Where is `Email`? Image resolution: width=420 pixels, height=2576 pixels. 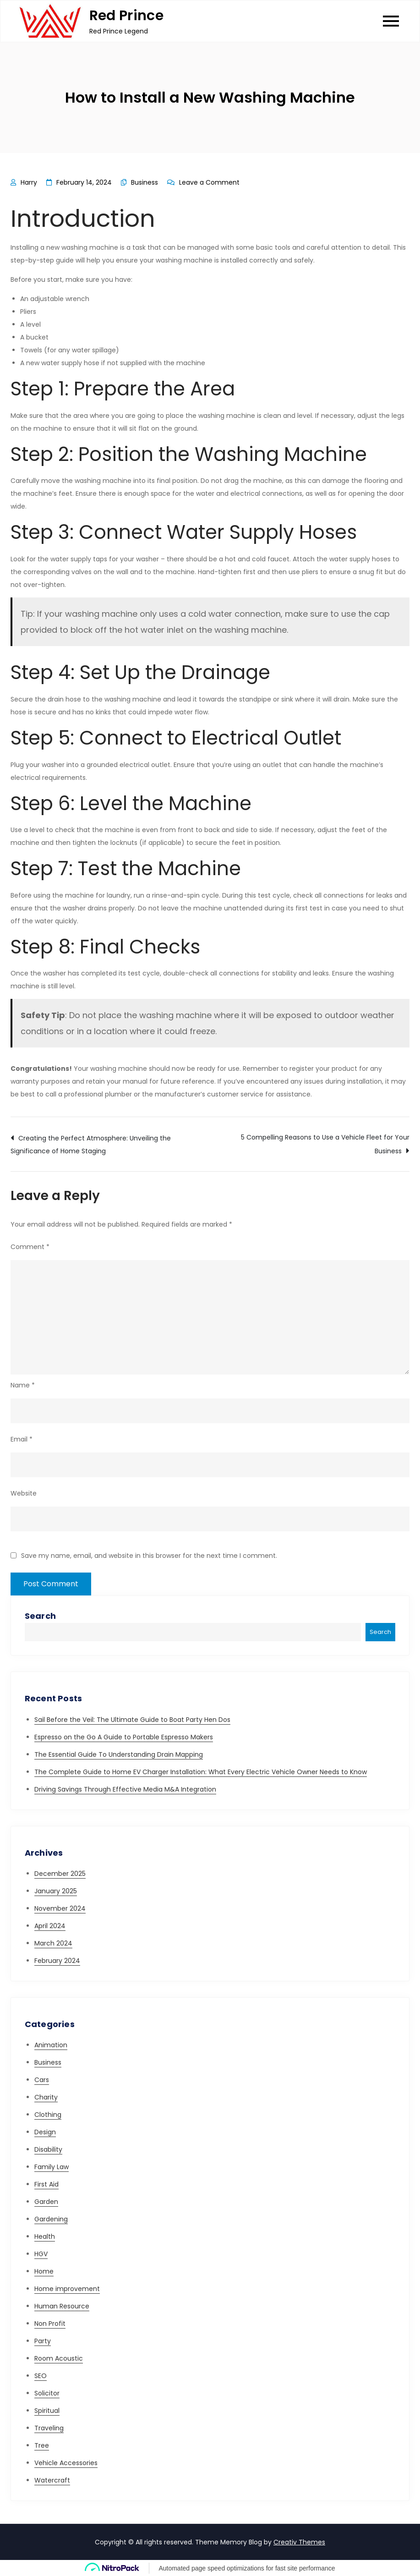 Email is located at coordinates (22, 1439).